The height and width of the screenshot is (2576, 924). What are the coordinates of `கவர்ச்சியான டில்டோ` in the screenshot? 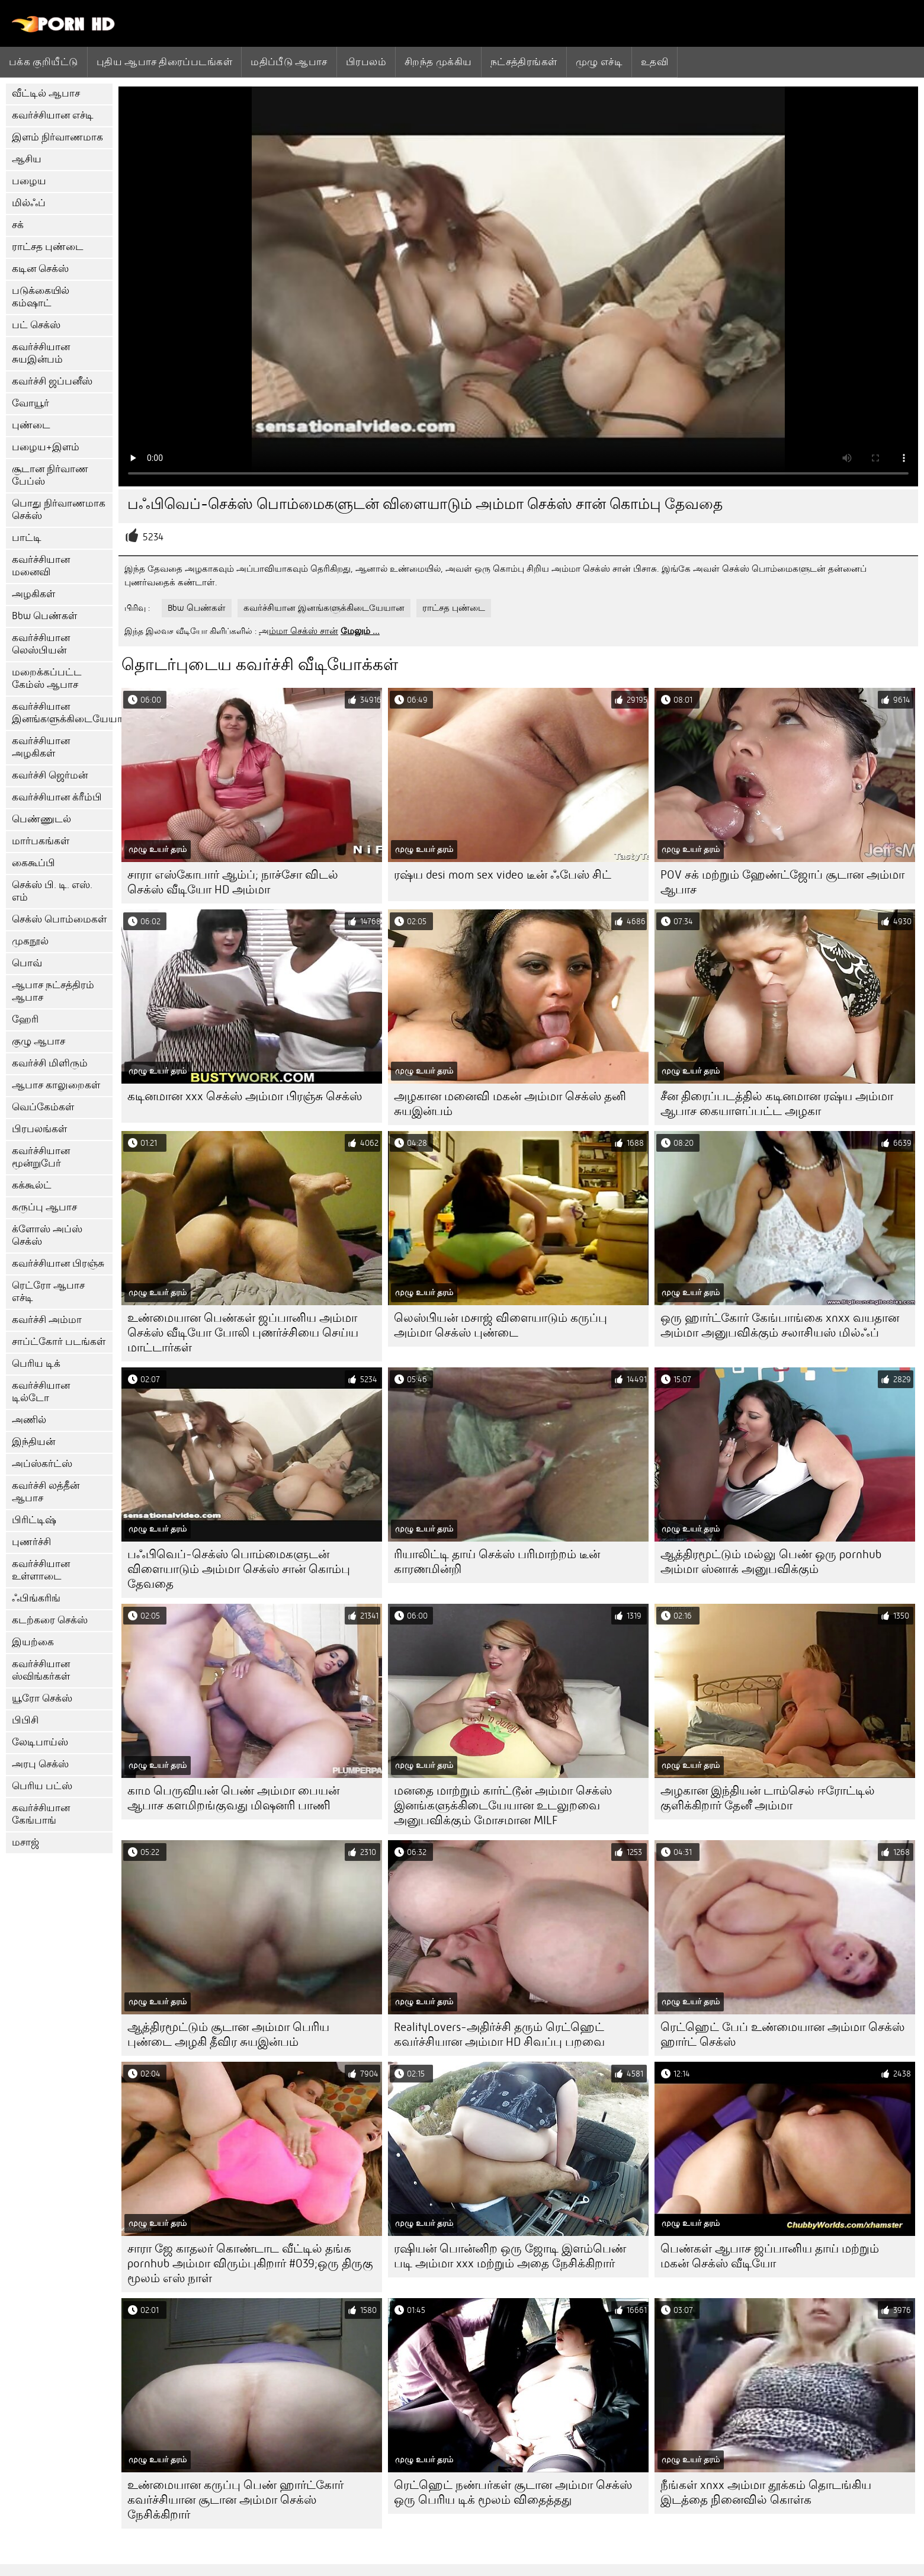 It's located at (41, 1392).